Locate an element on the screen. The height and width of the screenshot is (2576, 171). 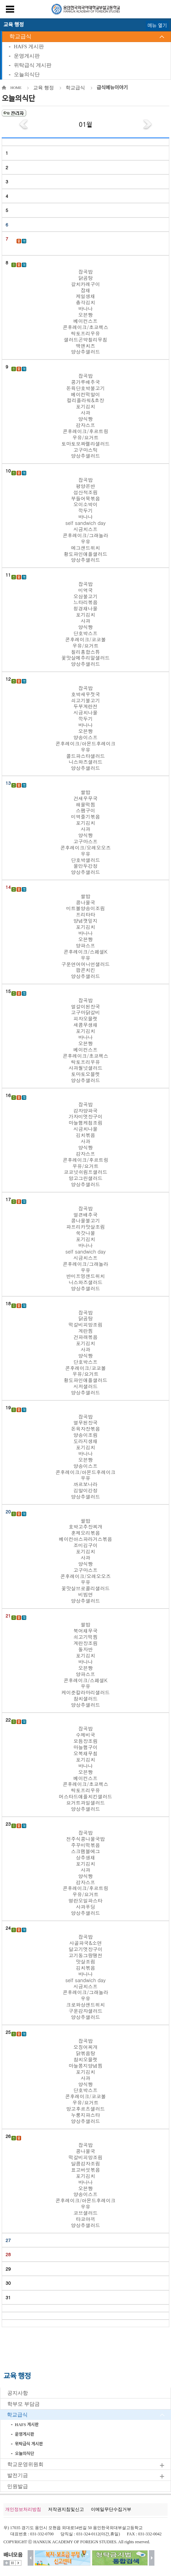
위탁급식 게시판 is located at coordinates (32, 65).